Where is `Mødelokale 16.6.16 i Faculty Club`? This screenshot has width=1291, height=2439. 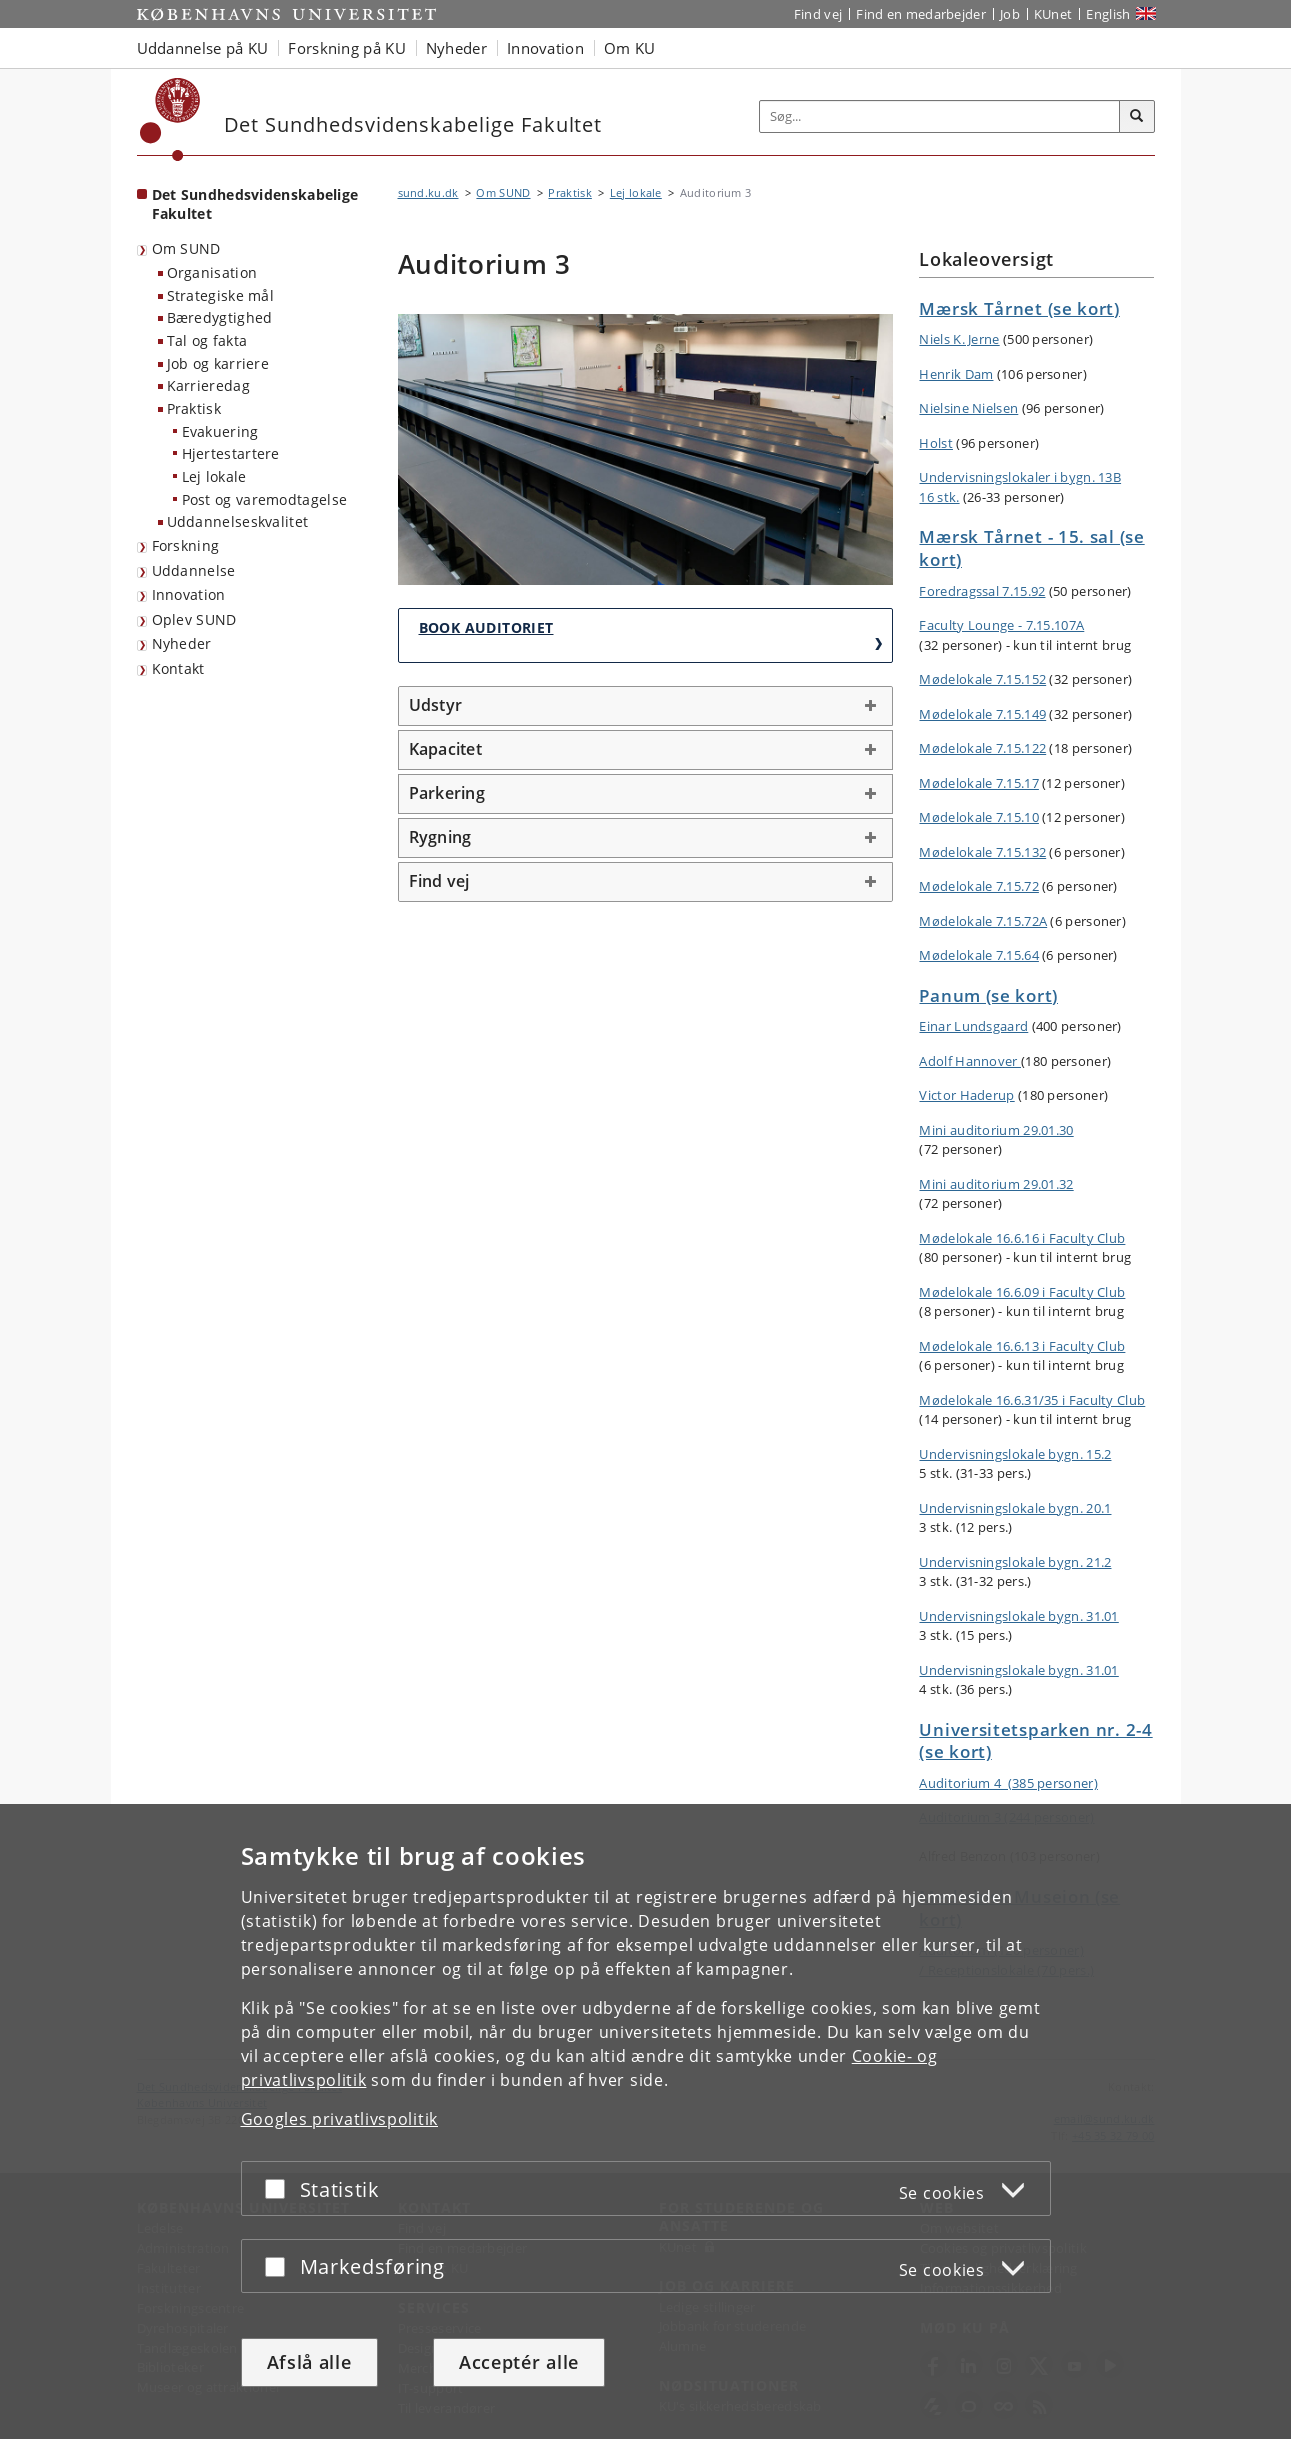
Mødelokale 16.6.16 i Faculty Club is located at coordinates (1022, 1238).